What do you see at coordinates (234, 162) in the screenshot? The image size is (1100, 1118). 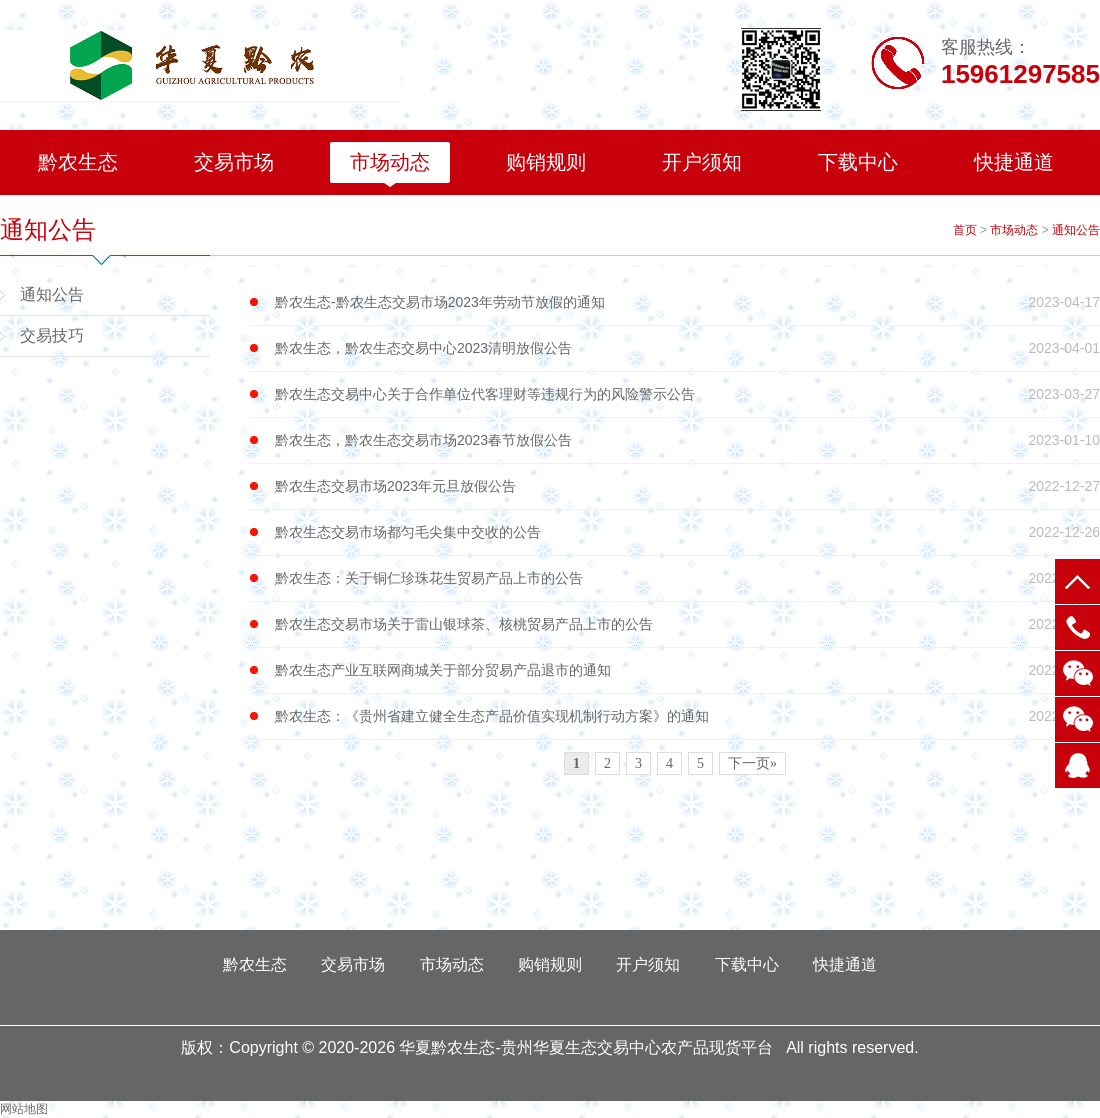 I see `交易市场` at bounding box center [234, 162].